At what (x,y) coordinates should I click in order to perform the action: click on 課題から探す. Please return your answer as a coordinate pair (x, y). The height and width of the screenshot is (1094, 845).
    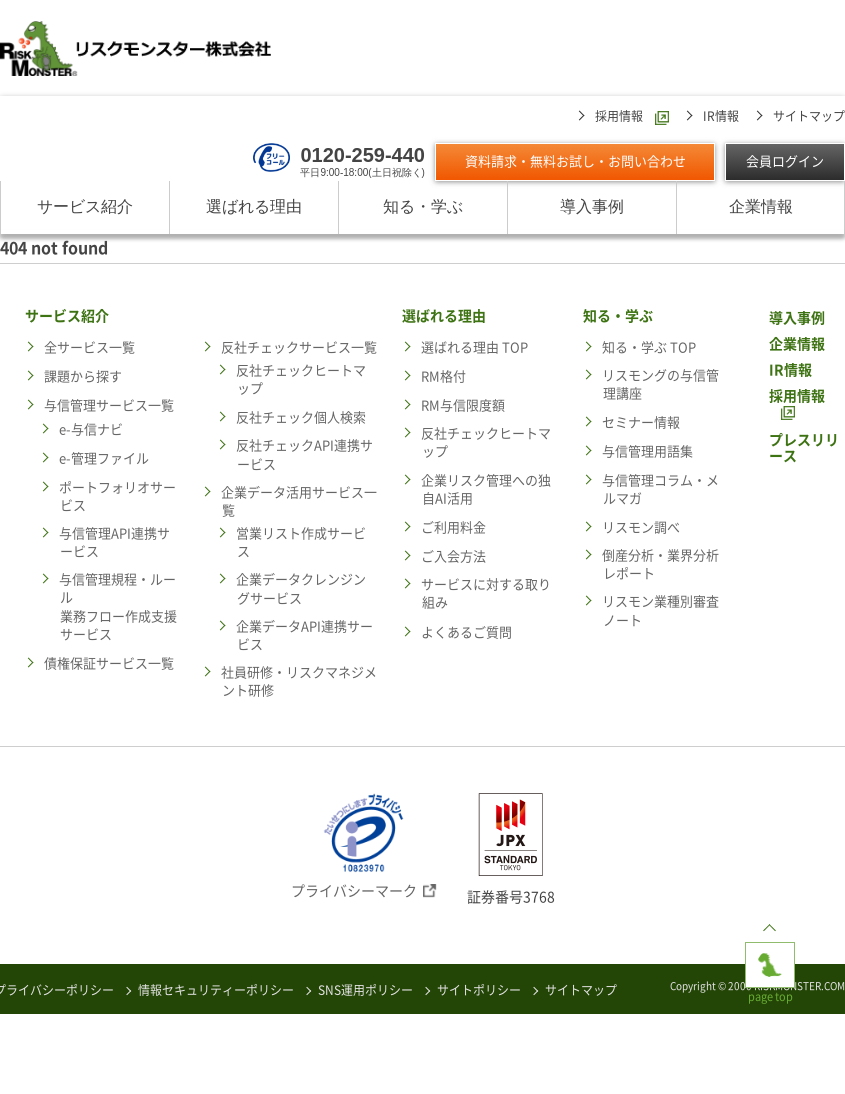
    Looking at the image, I should click on (83, 377).